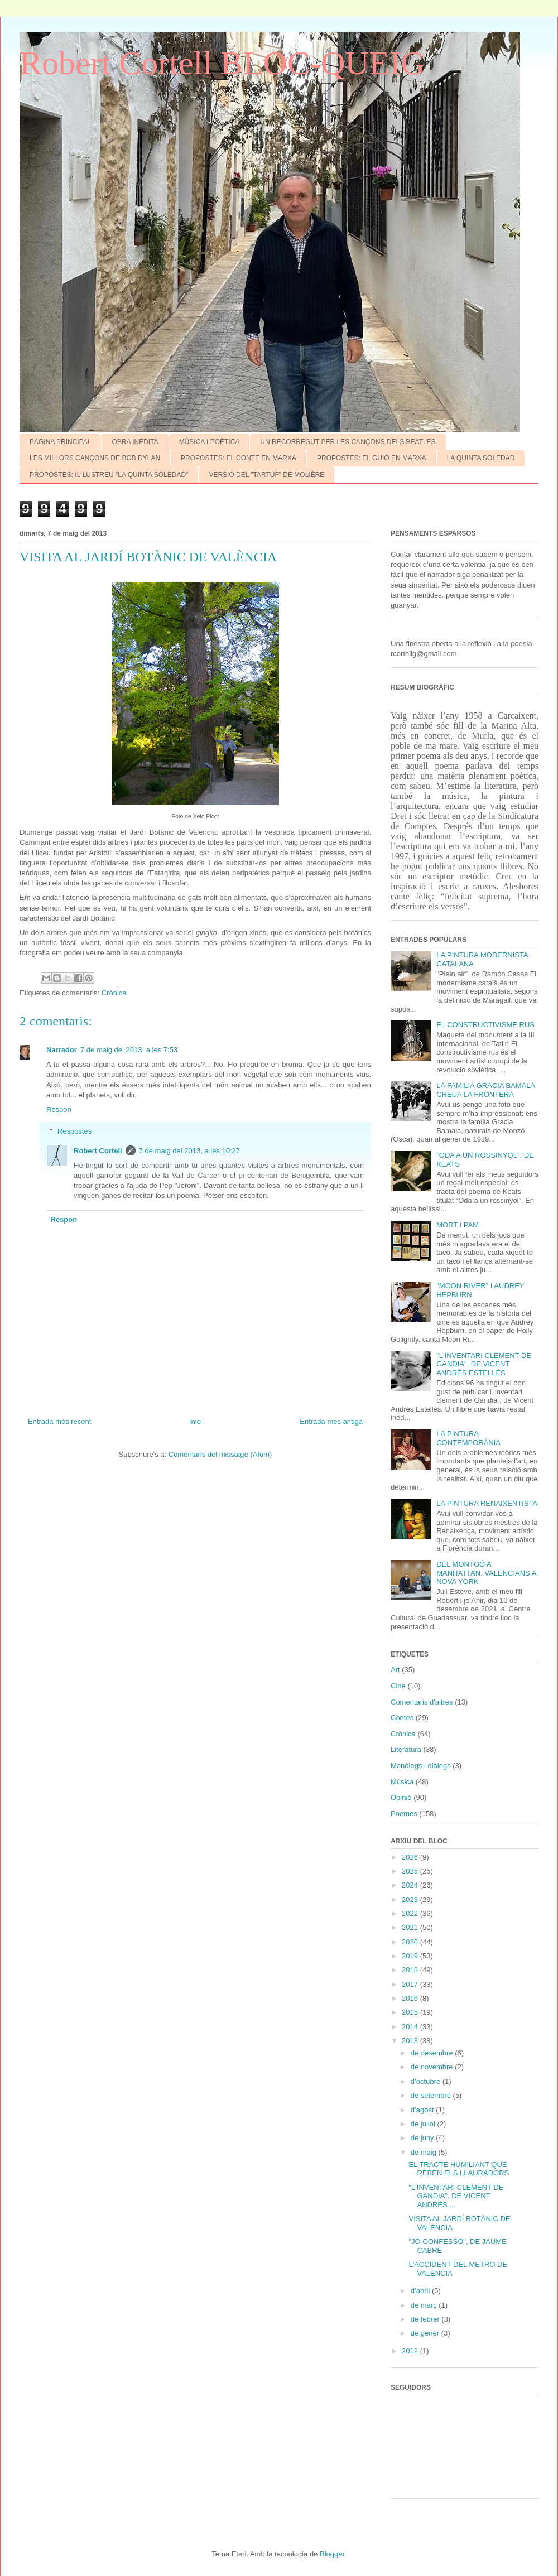  What do you see at coordinates (331, 1421) in the screenshot?
I see `Entrada més antiga` at bounding box center [331, 1421].